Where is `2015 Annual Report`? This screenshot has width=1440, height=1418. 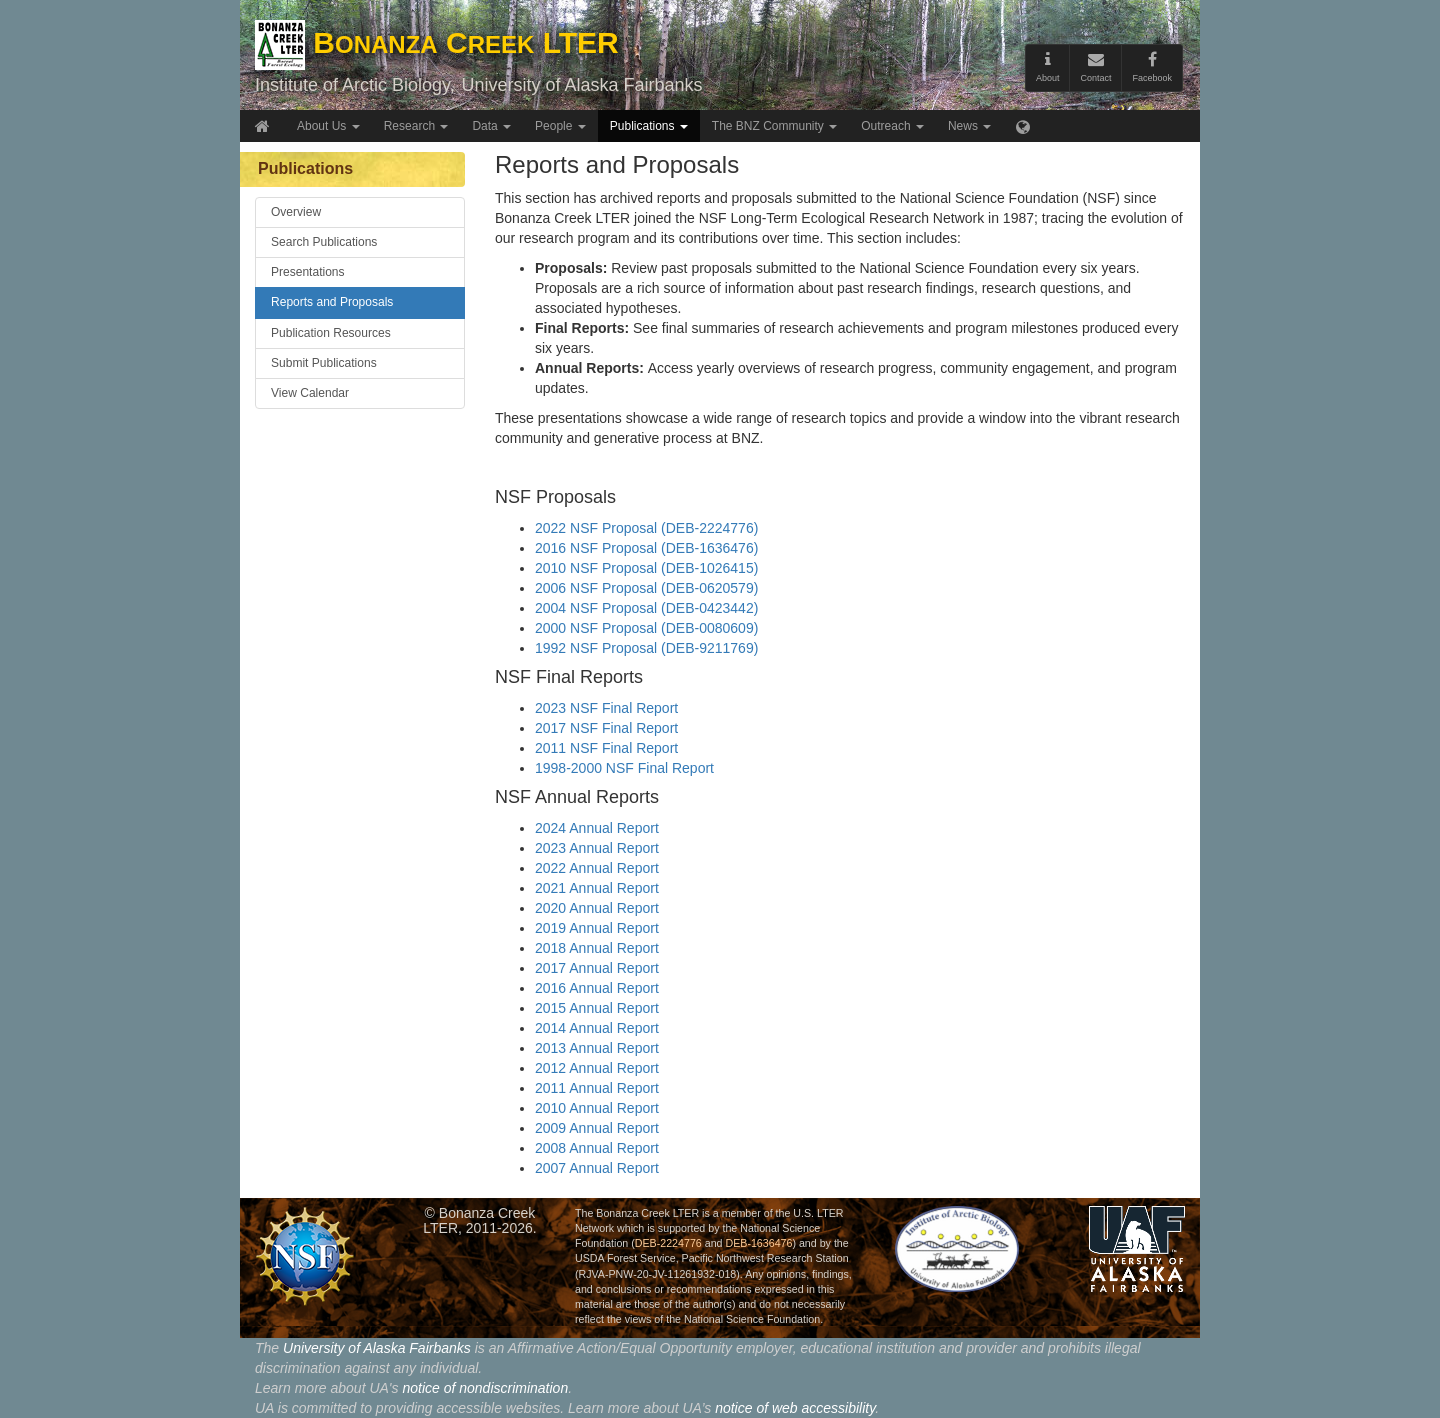
2015 Annual Report is located at coordinates (597, 1008).